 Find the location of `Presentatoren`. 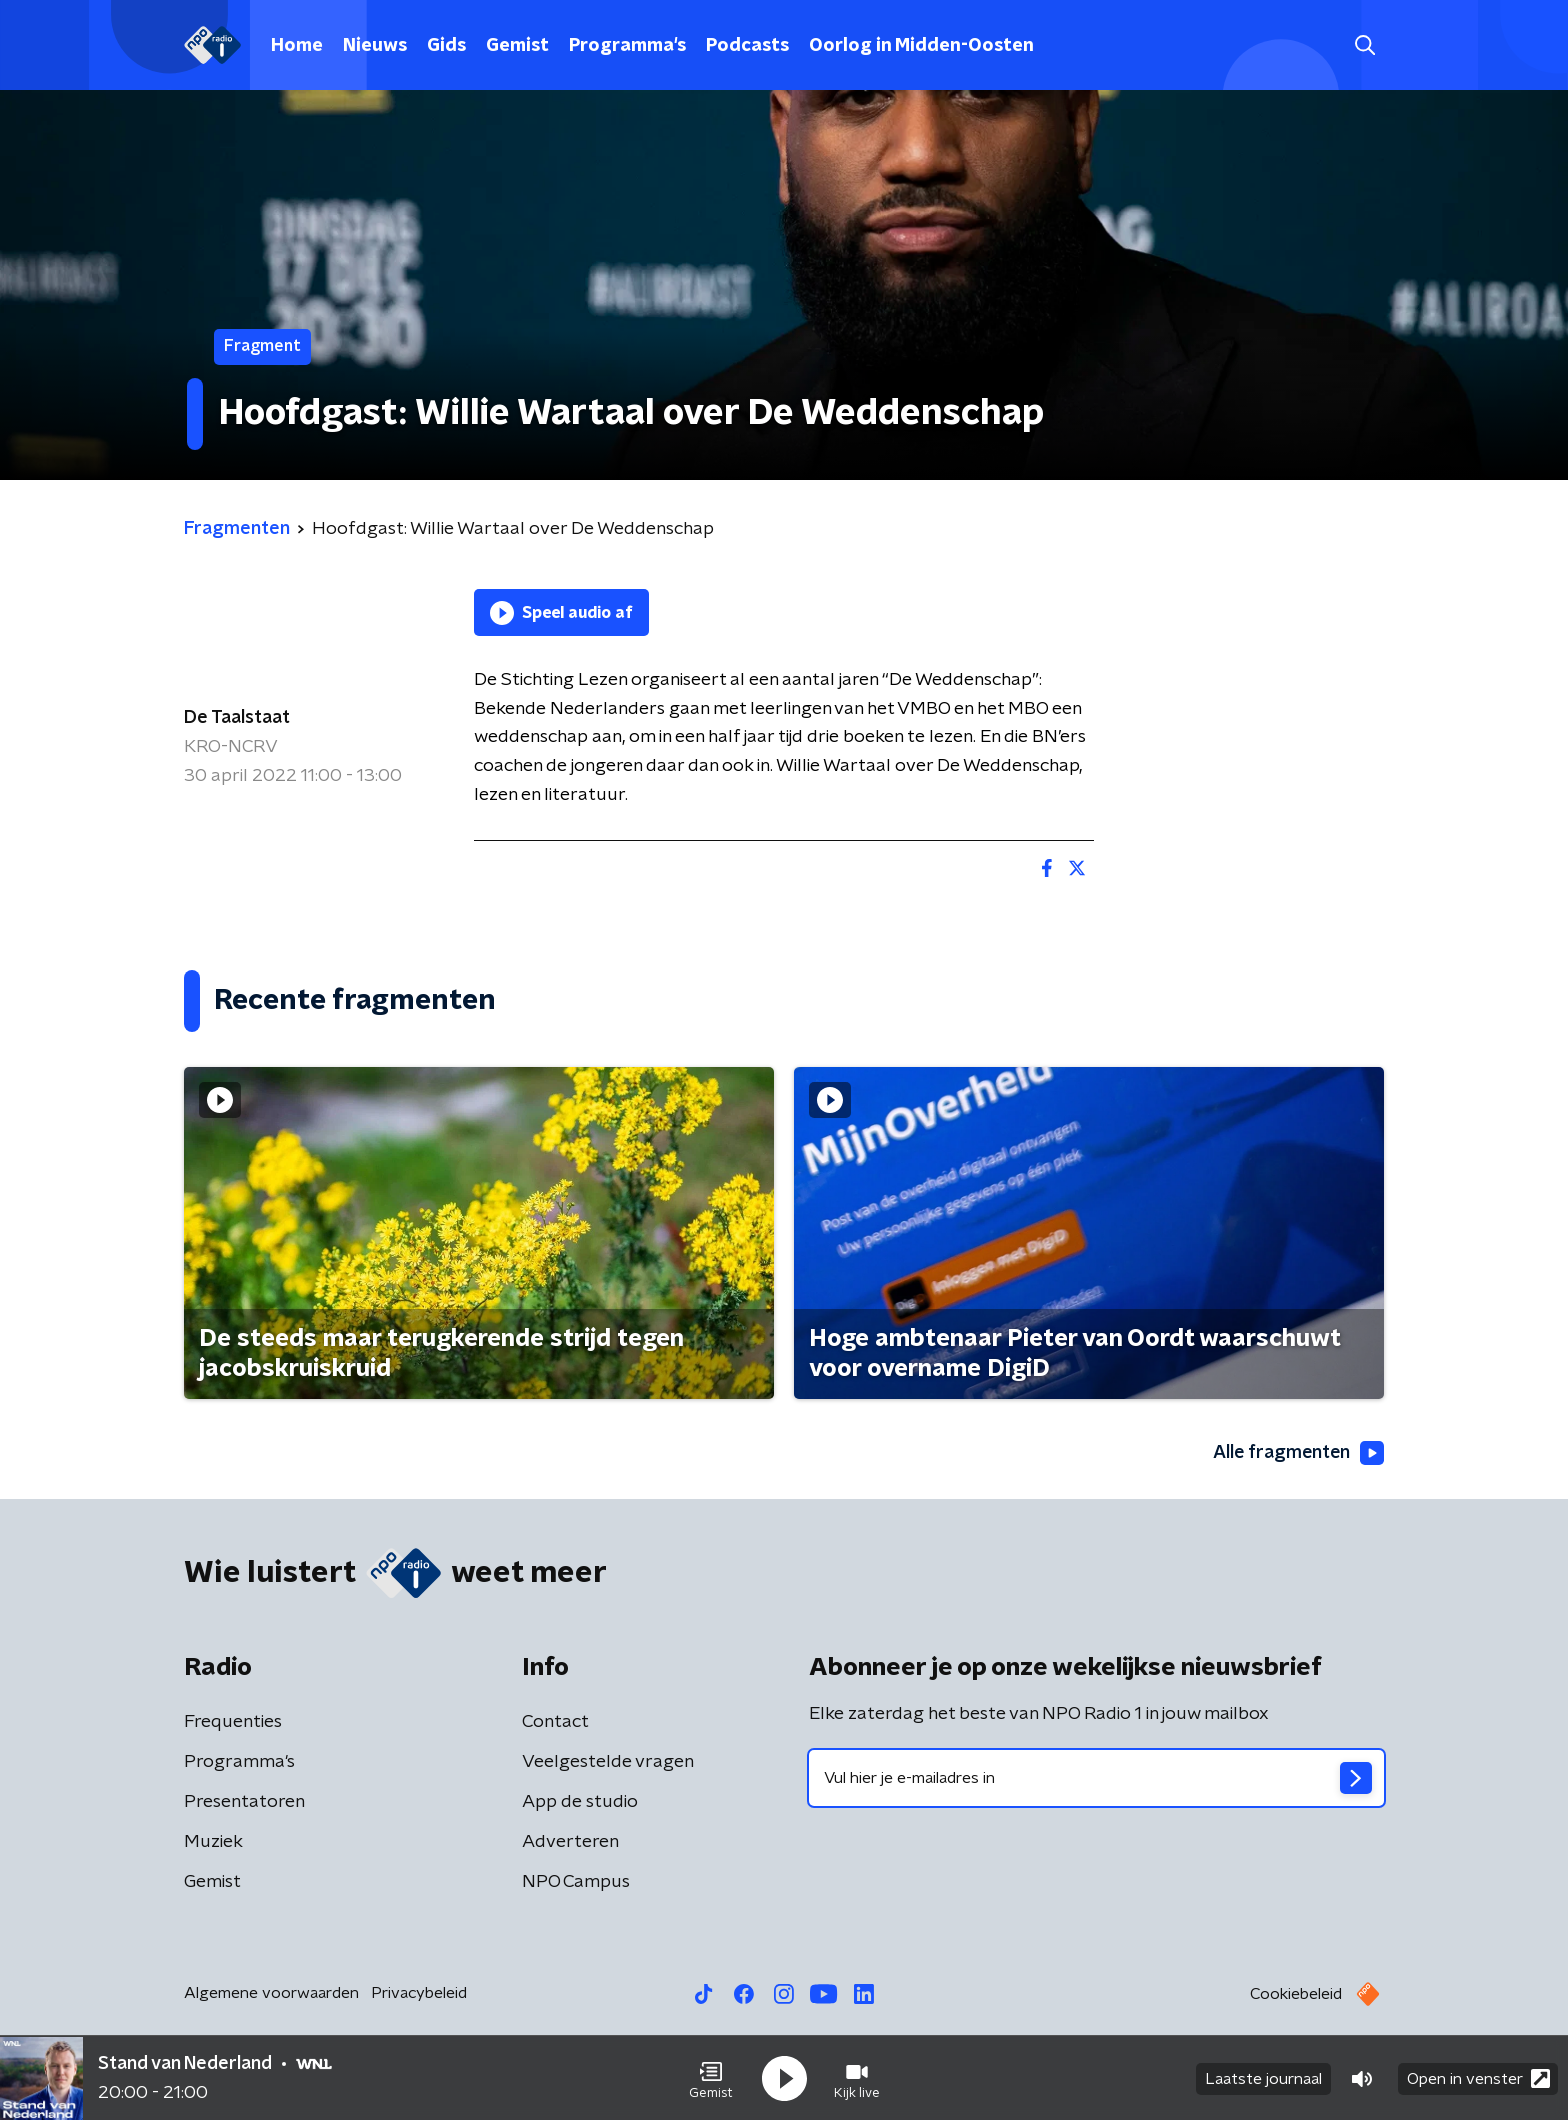

Presentatoren is located at coordinates (244, 1802).